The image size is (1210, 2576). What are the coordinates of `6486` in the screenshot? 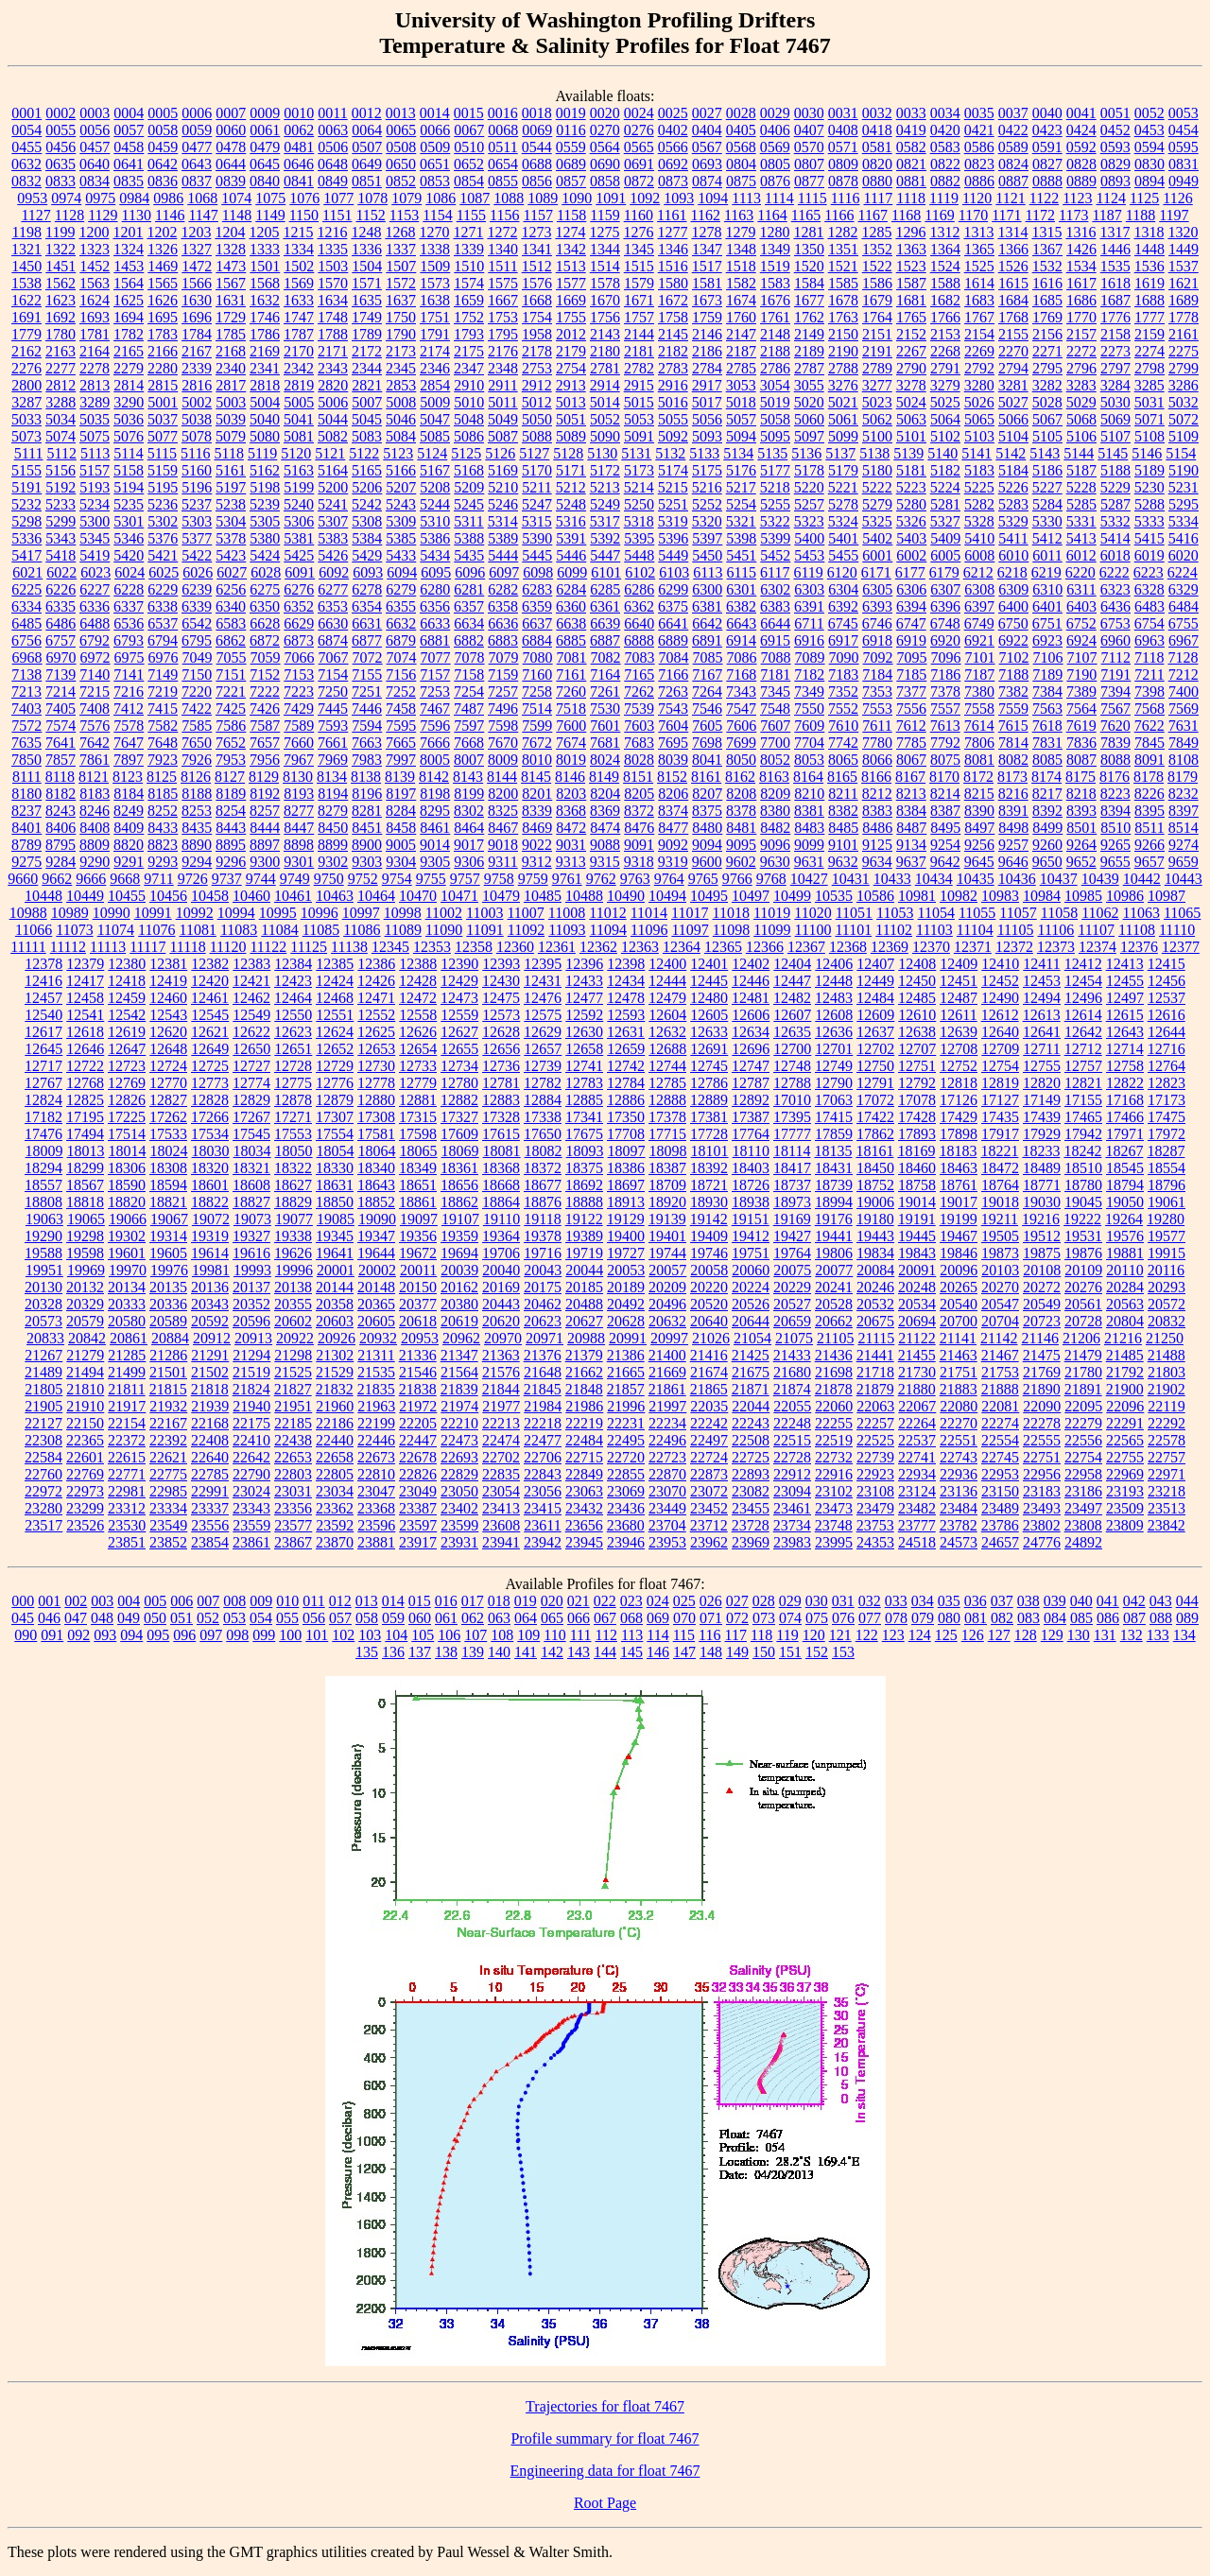 It's located at (60, 623).